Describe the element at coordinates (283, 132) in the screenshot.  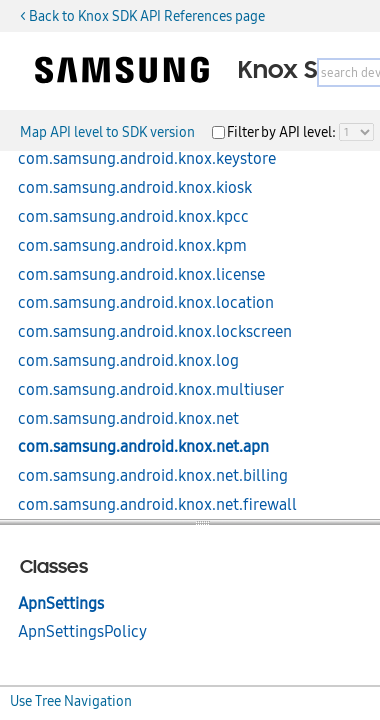
I see `Filter by API level:` at that location.